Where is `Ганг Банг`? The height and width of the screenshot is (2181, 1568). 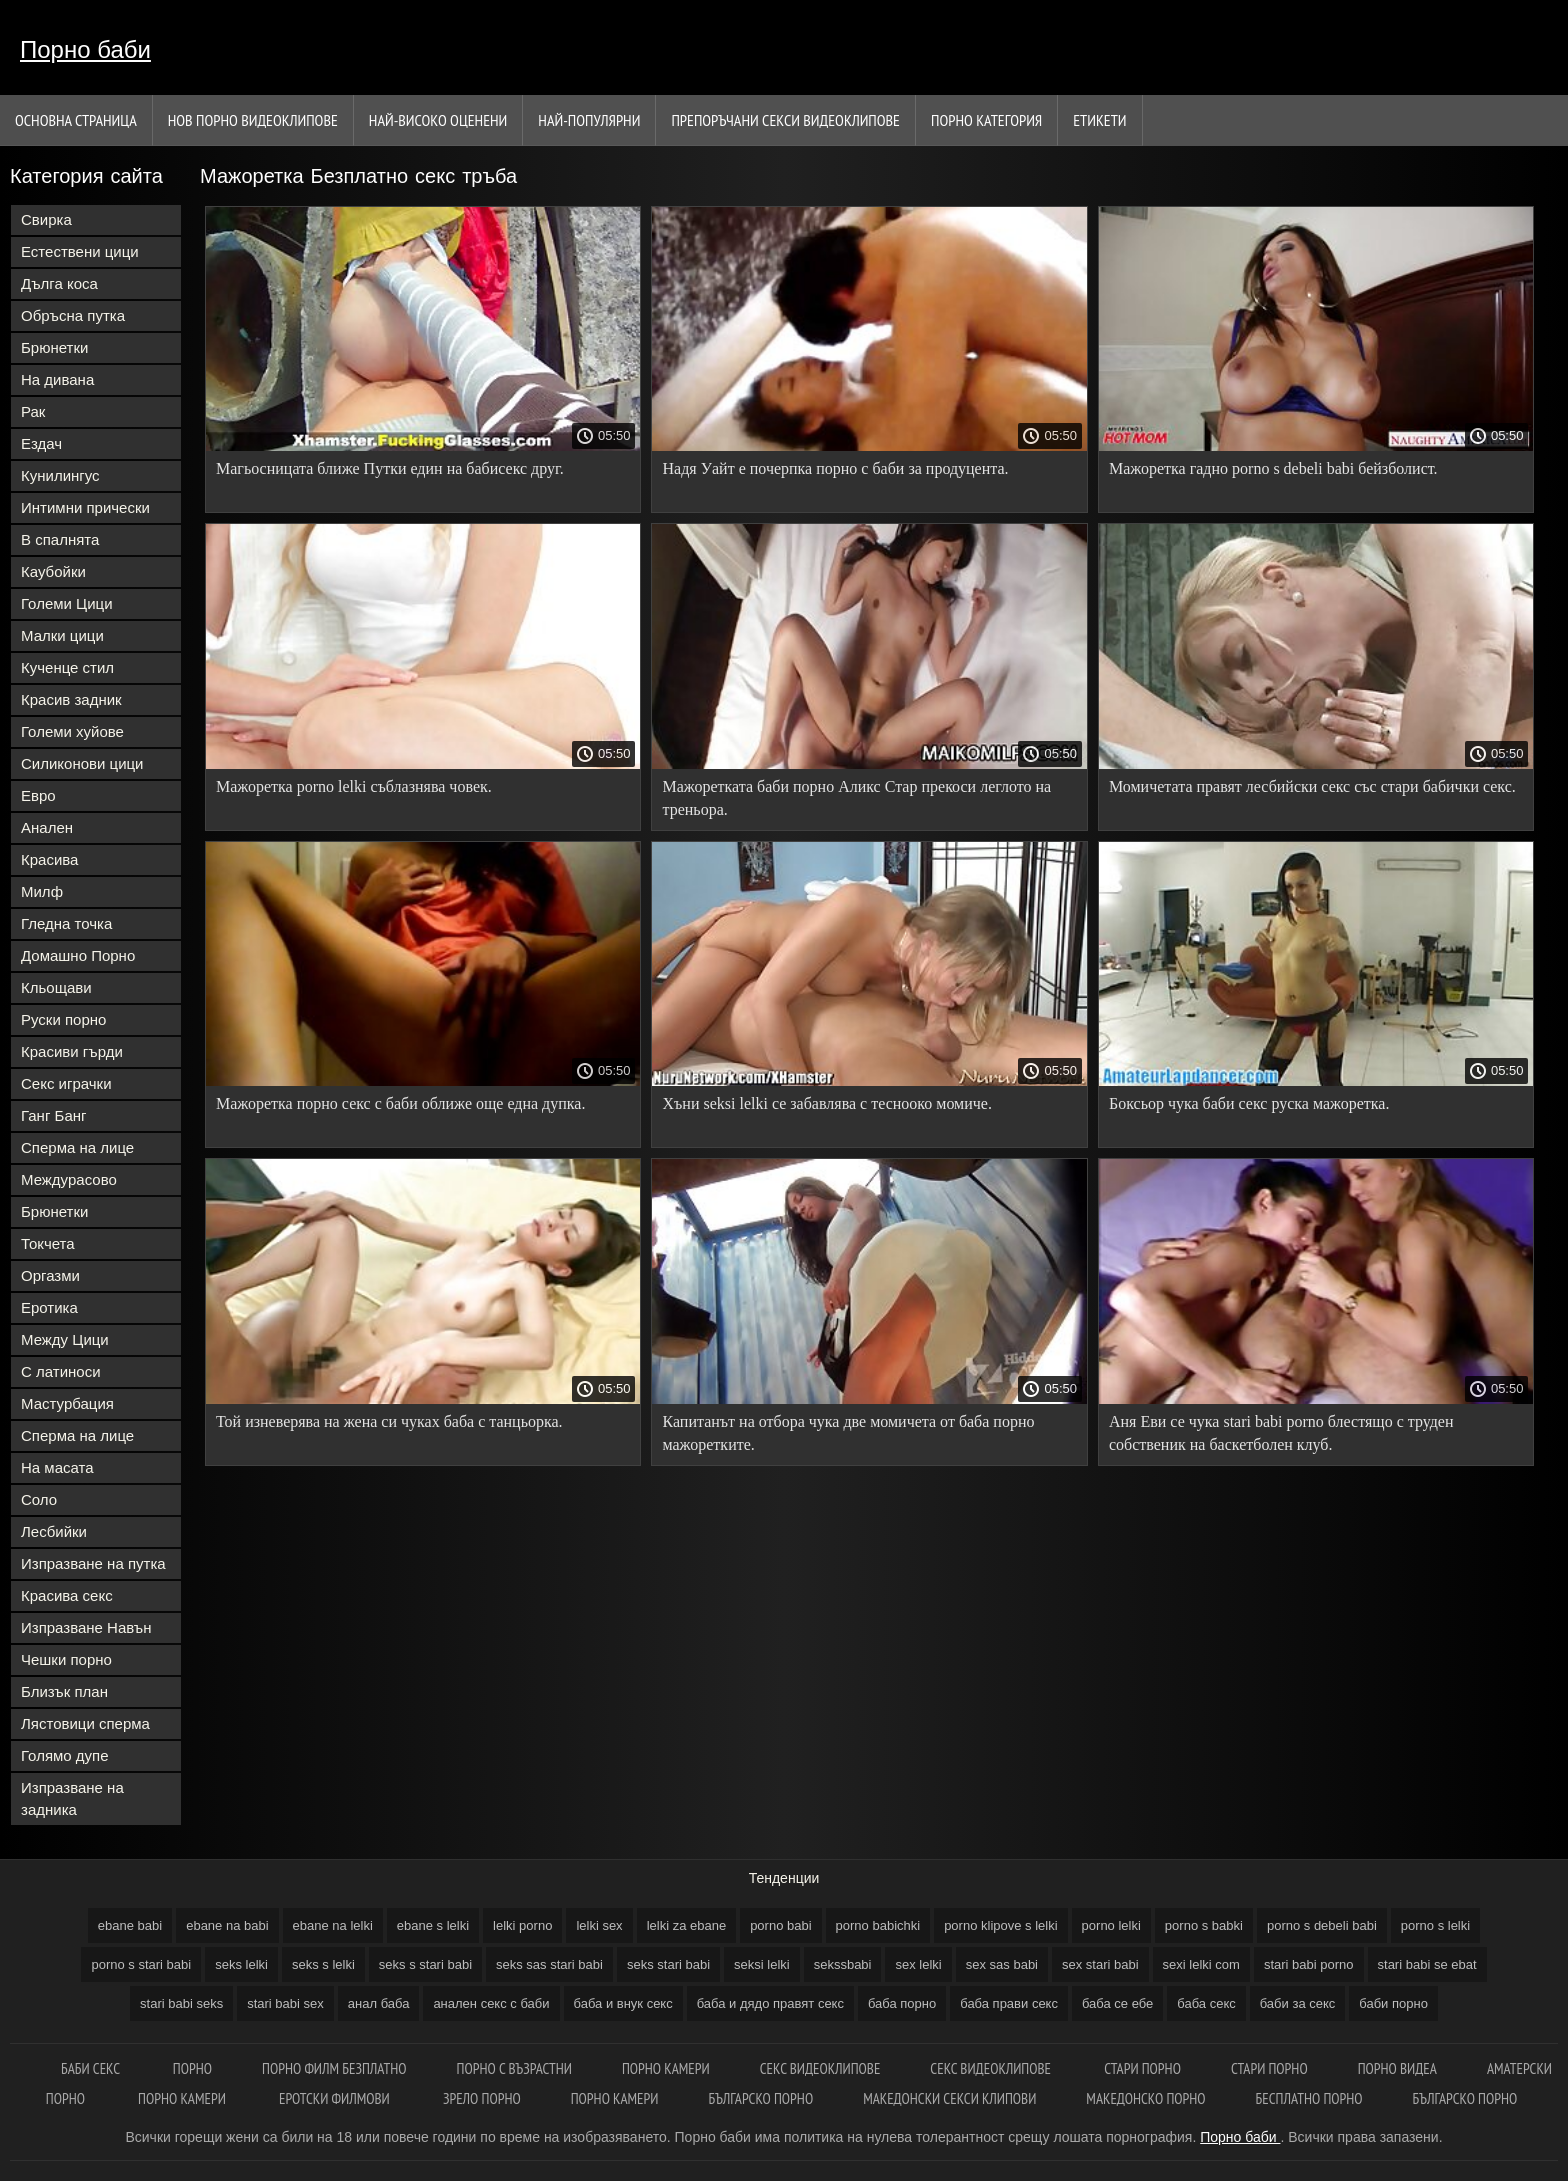
Ганг Банг is located at coordinates (54, 1115).